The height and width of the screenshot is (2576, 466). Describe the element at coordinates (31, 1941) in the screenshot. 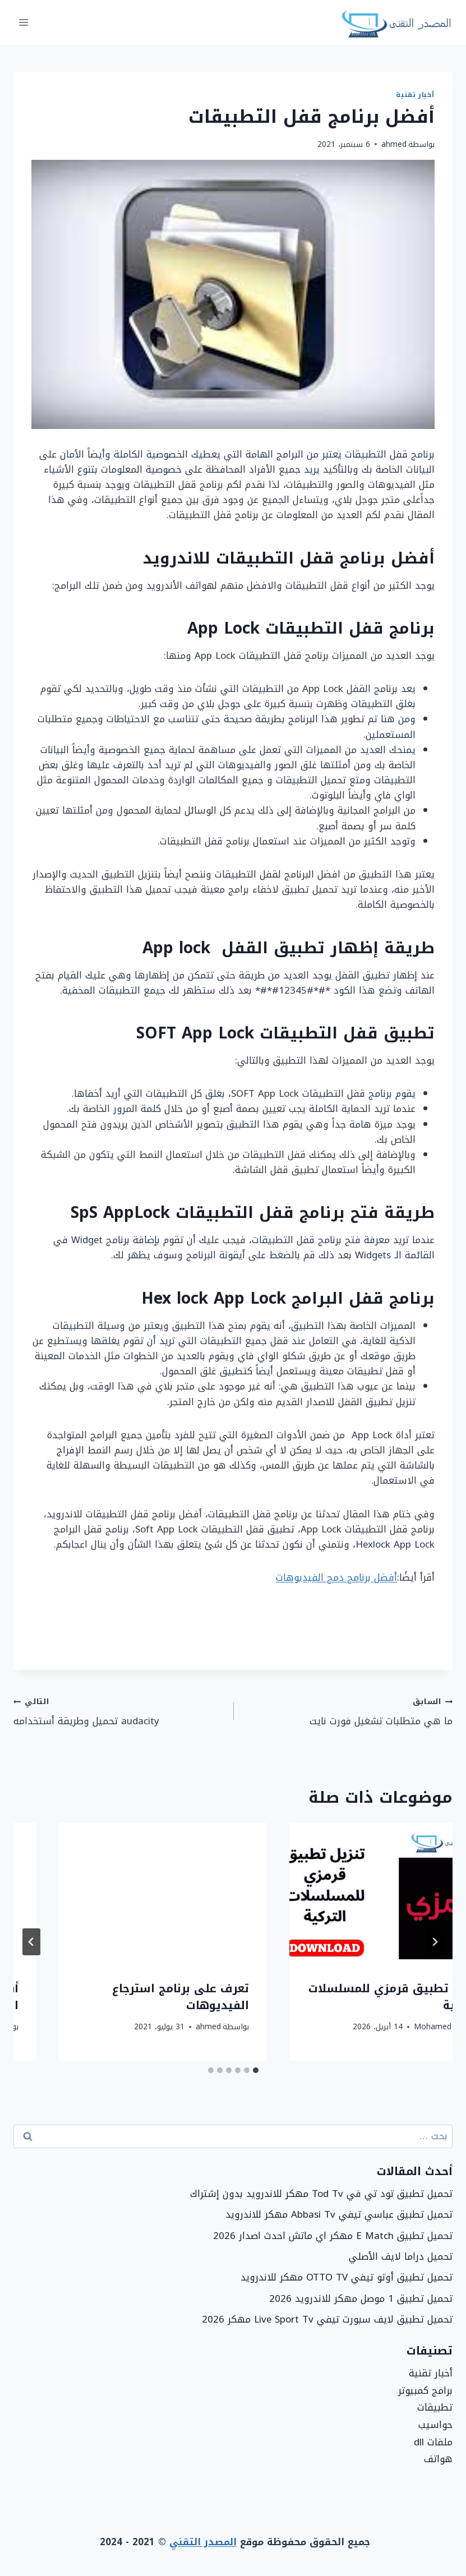

I see `[التالي]` at that location.